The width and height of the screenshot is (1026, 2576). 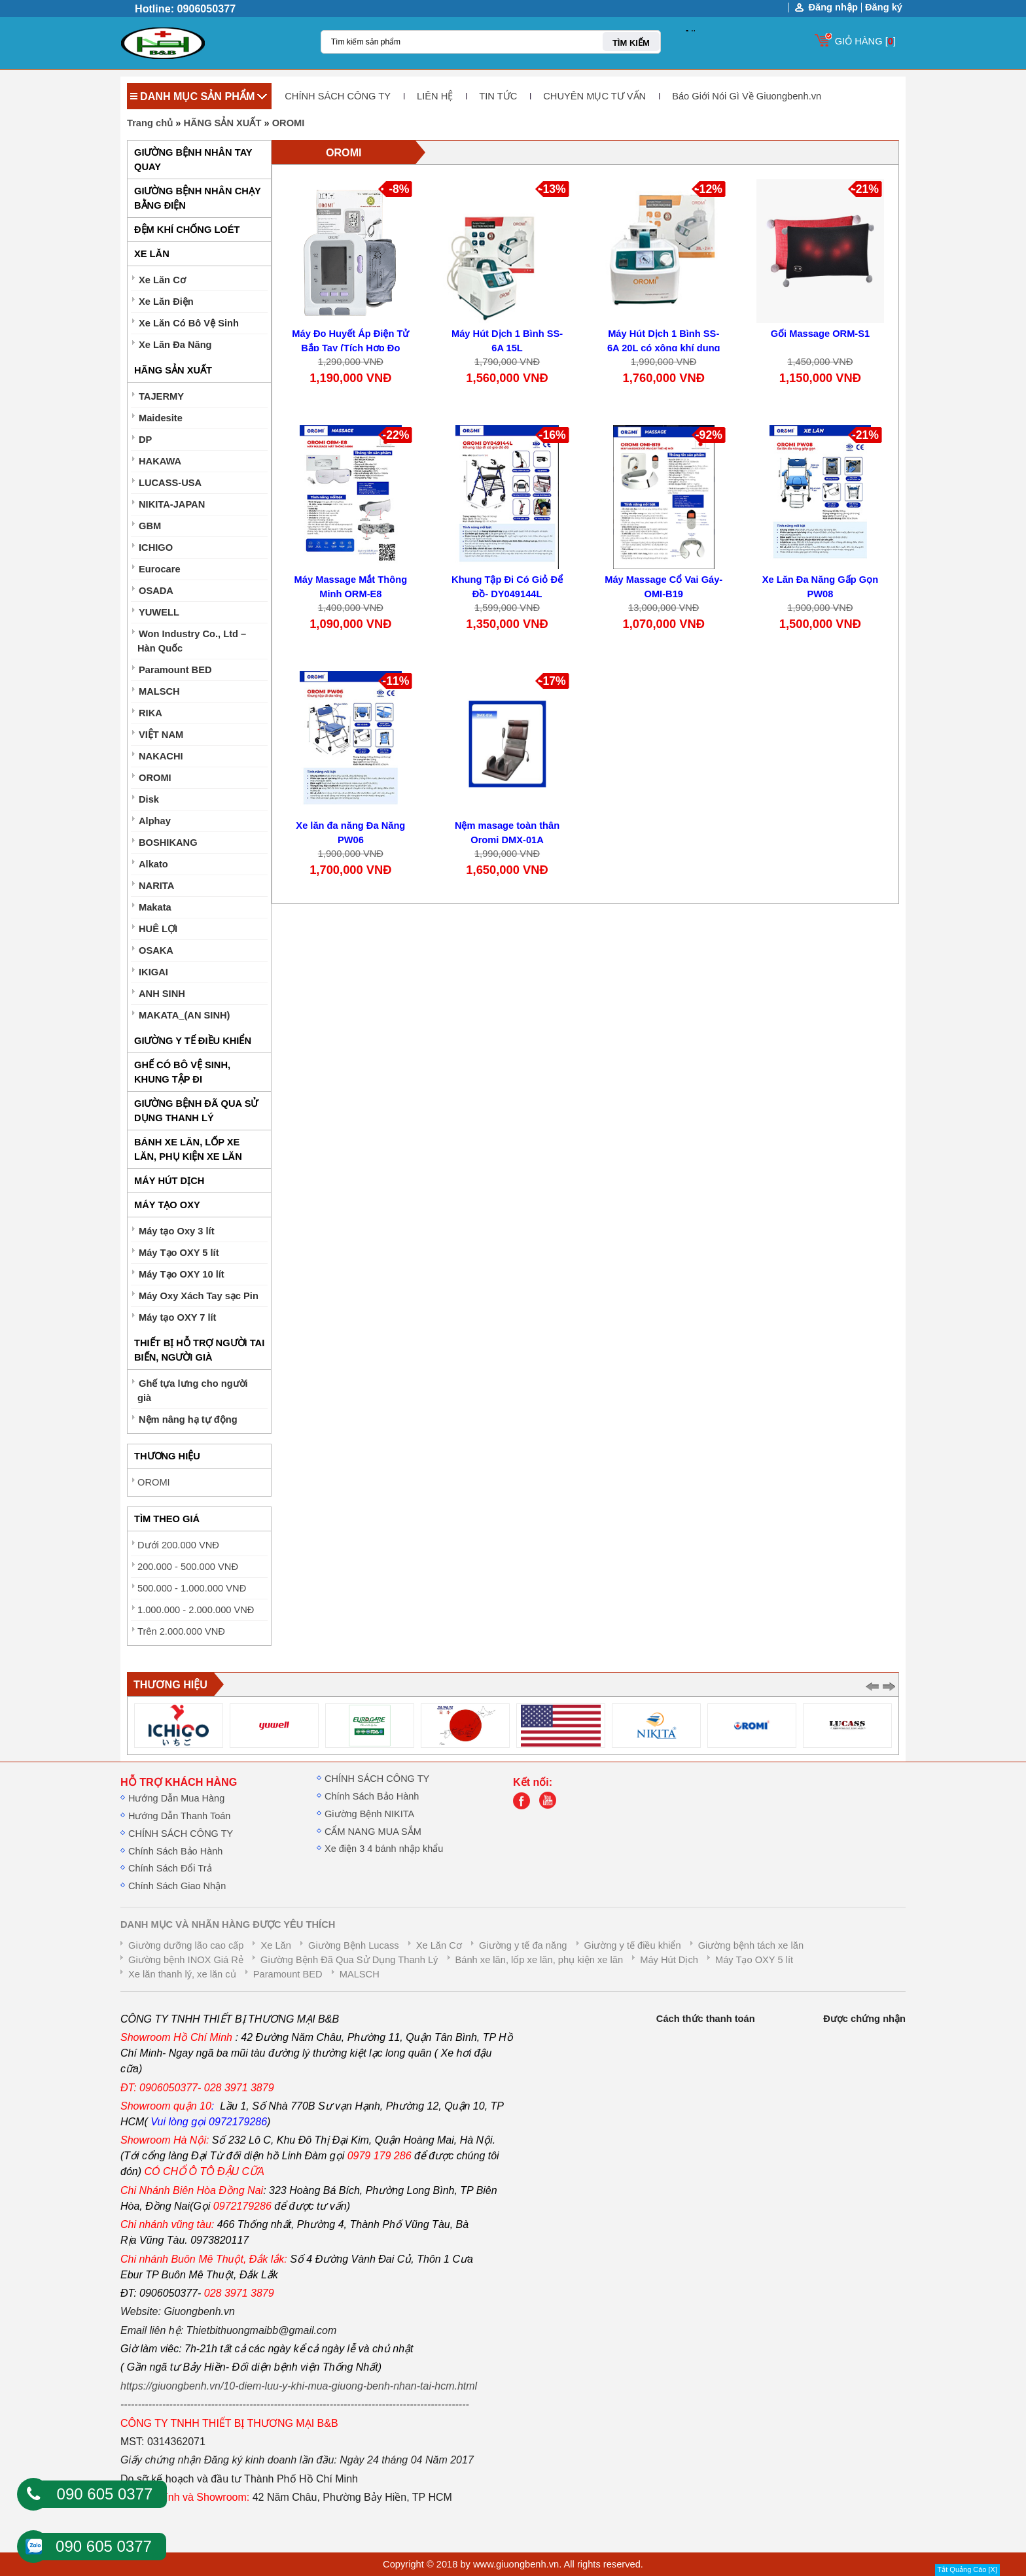 I want to click on Đăng ký, so click(x=883, y=7).